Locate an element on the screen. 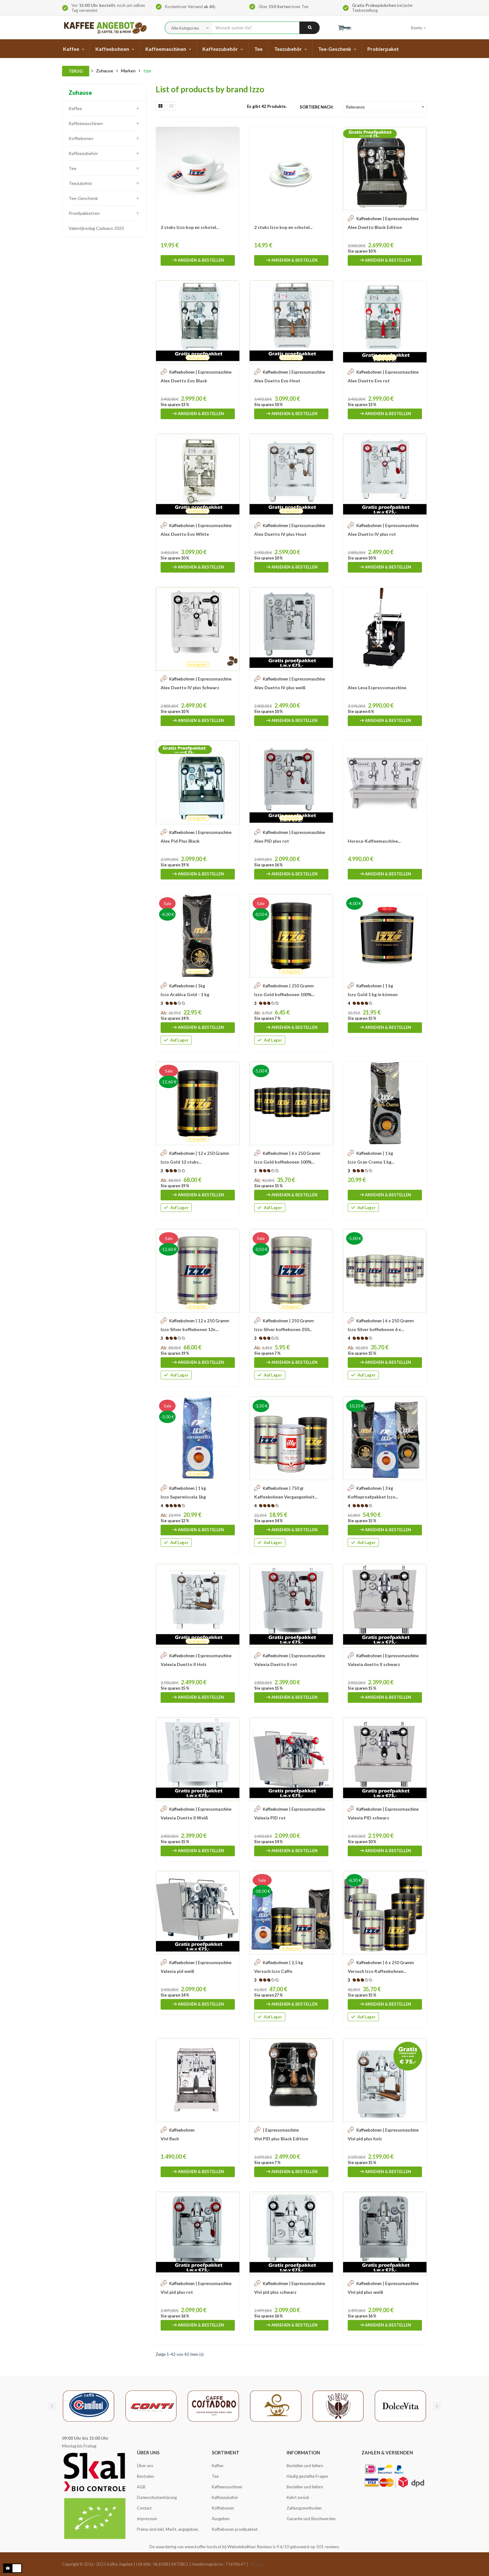 This screenshot has height=2576, width=489. 2 stuks Izzo kop en schotel... is located at coordinates (190, 227).